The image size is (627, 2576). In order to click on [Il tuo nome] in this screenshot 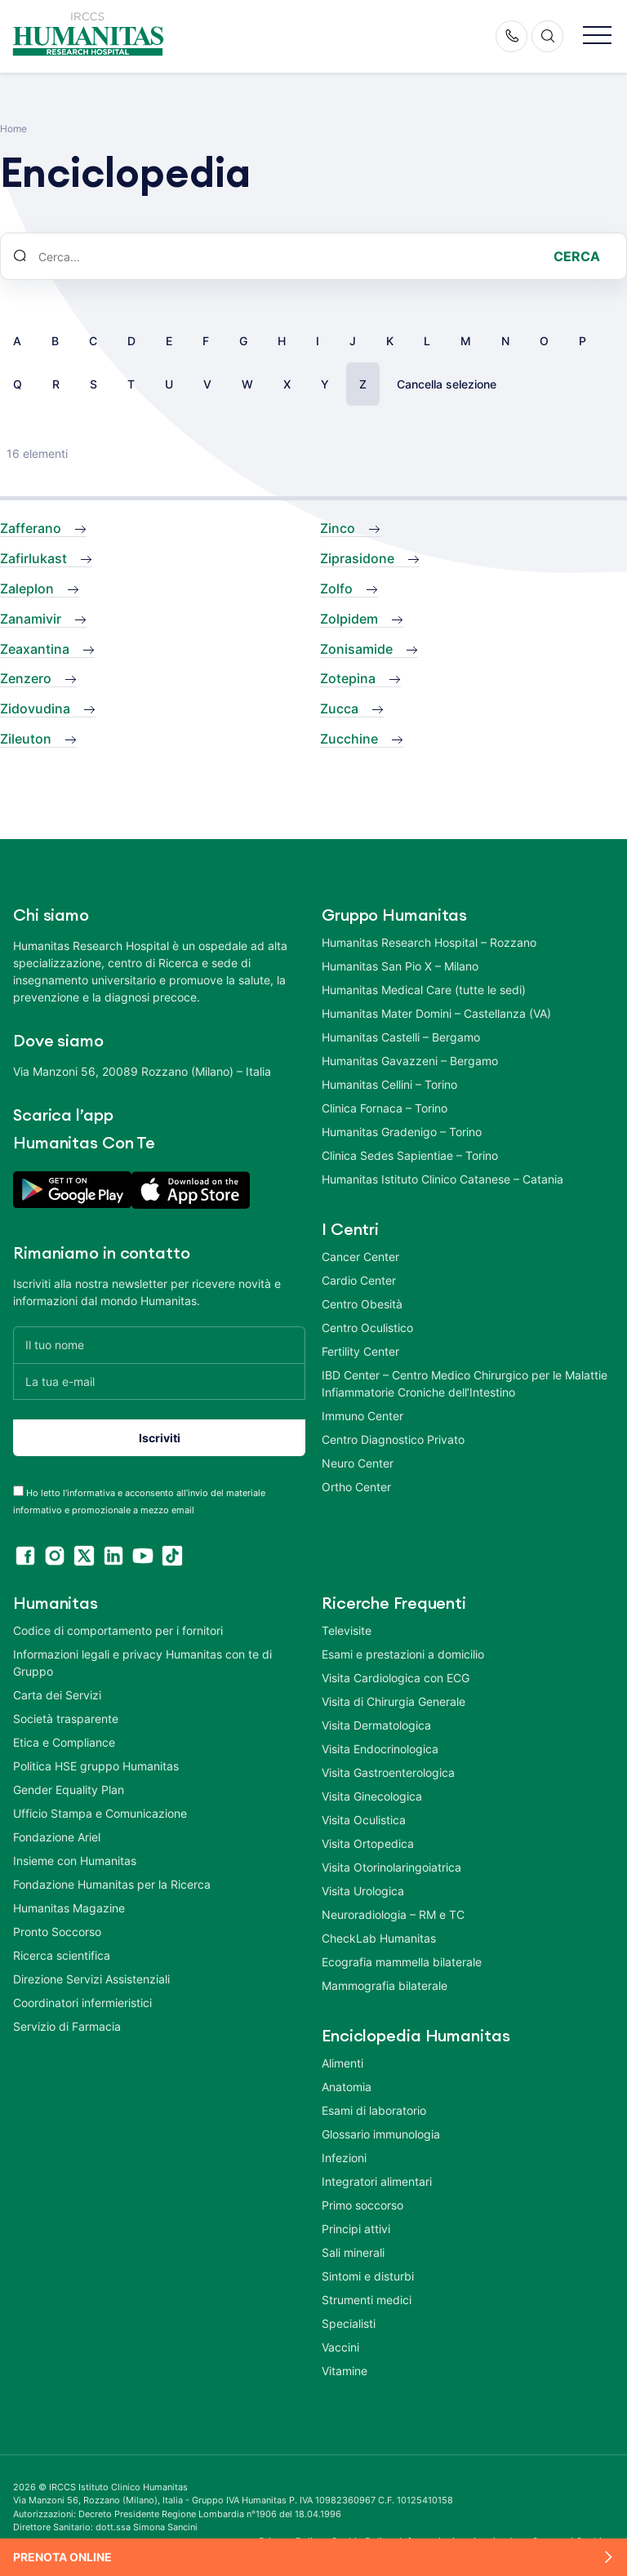, I will do `click(159, 1344)`.